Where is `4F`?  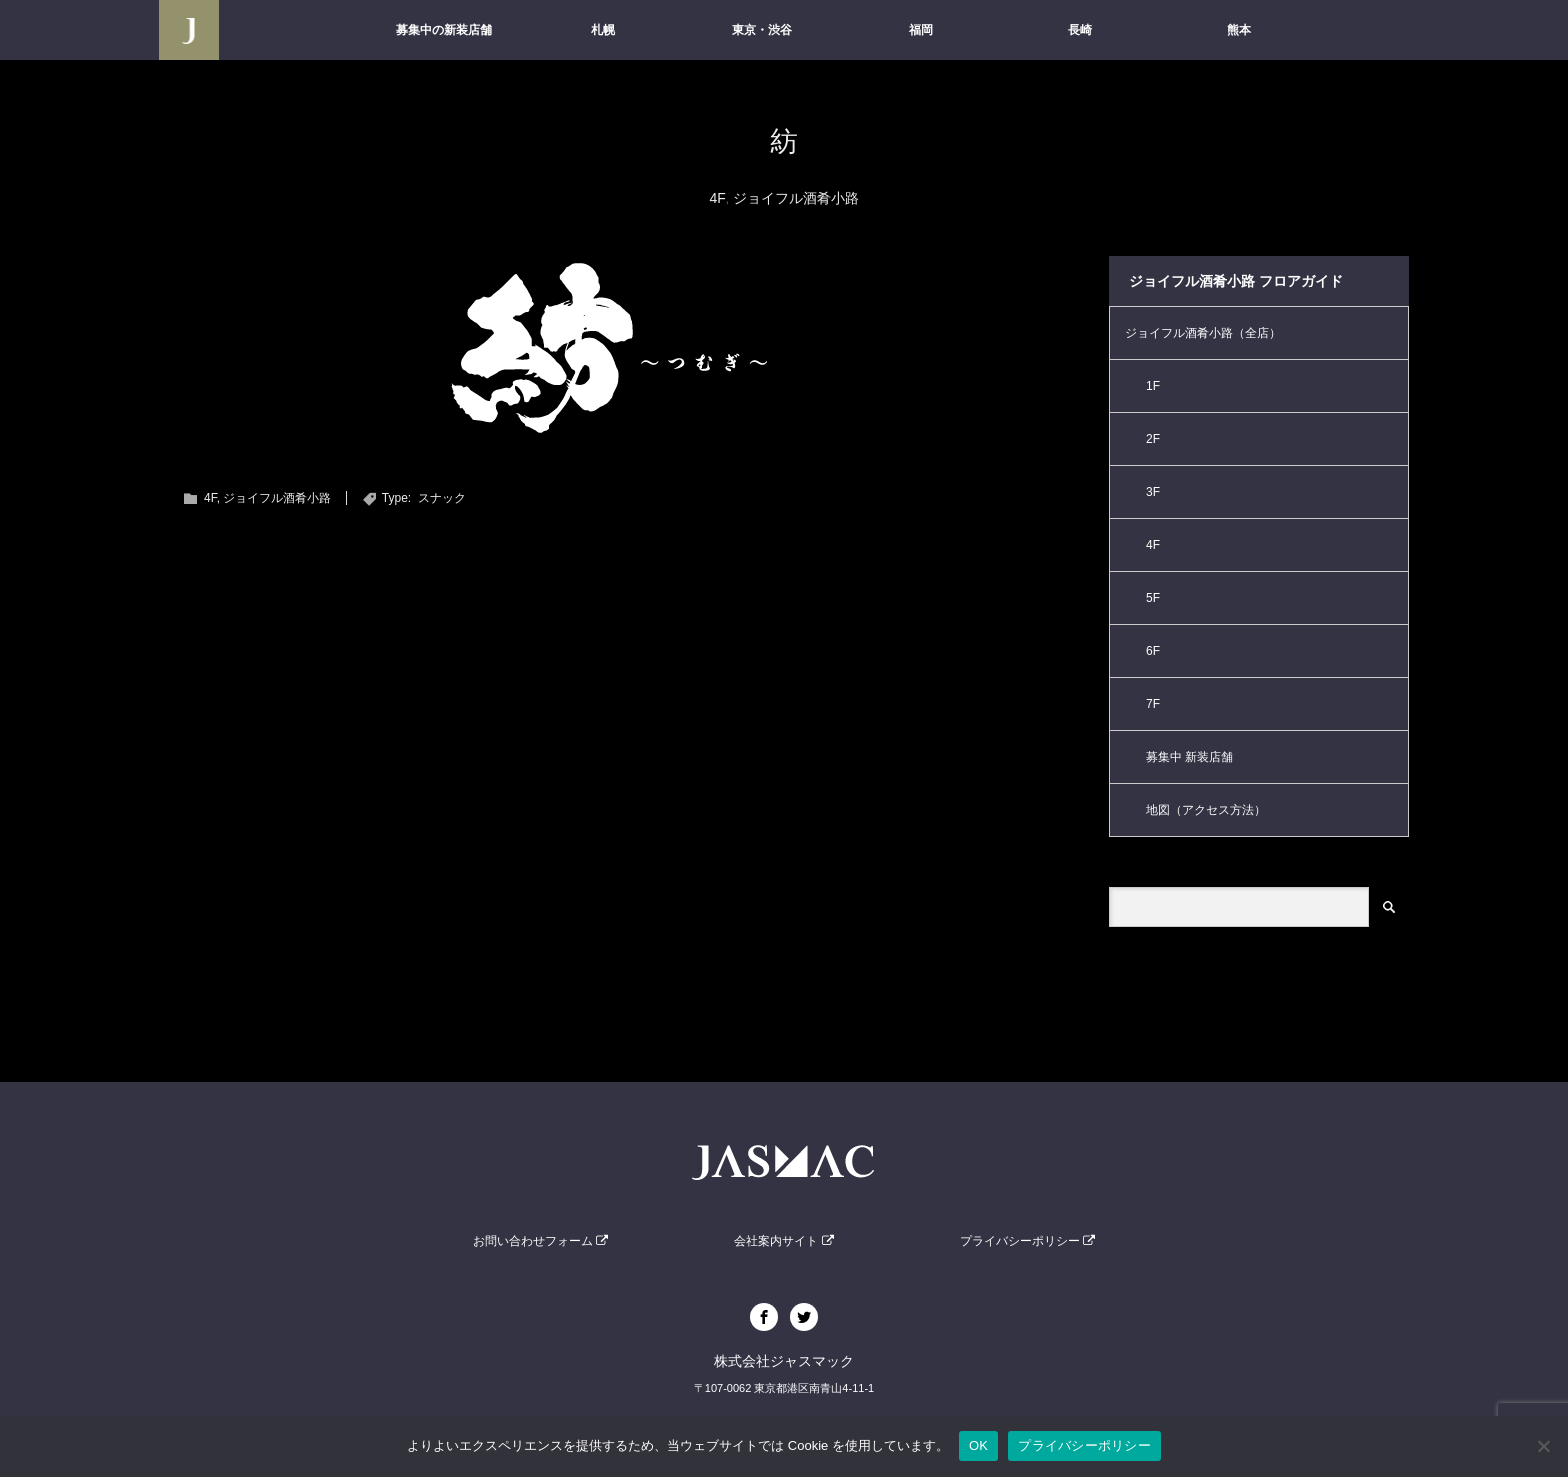
4F is located at coordinates (717, 198).